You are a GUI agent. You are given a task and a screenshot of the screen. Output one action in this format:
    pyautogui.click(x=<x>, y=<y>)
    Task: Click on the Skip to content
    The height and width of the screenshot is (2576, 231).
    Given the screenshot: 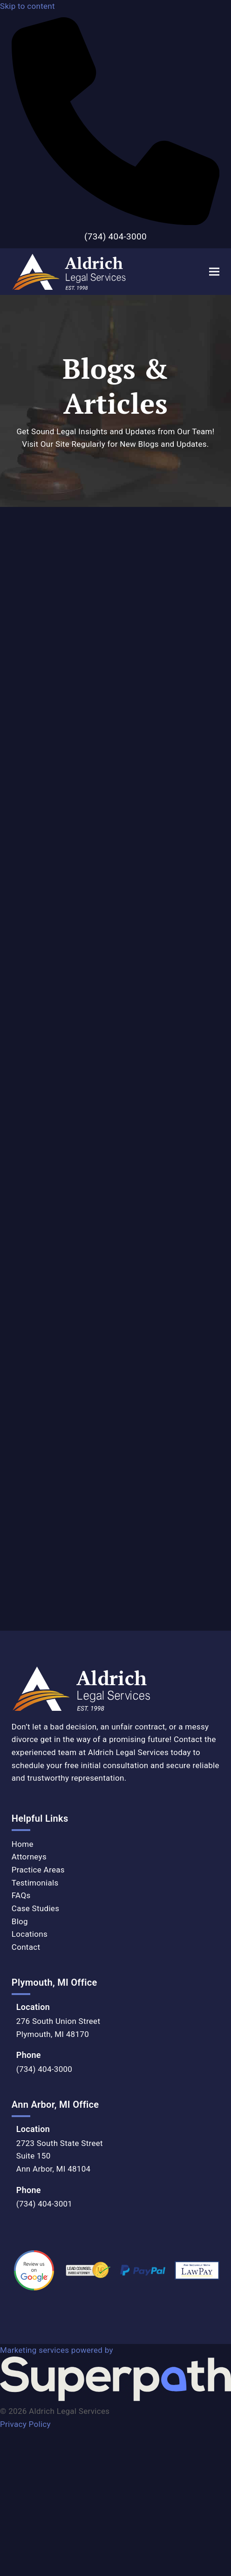 What is the action you would take?
    pyautogui.click(x=27, y=6)
    